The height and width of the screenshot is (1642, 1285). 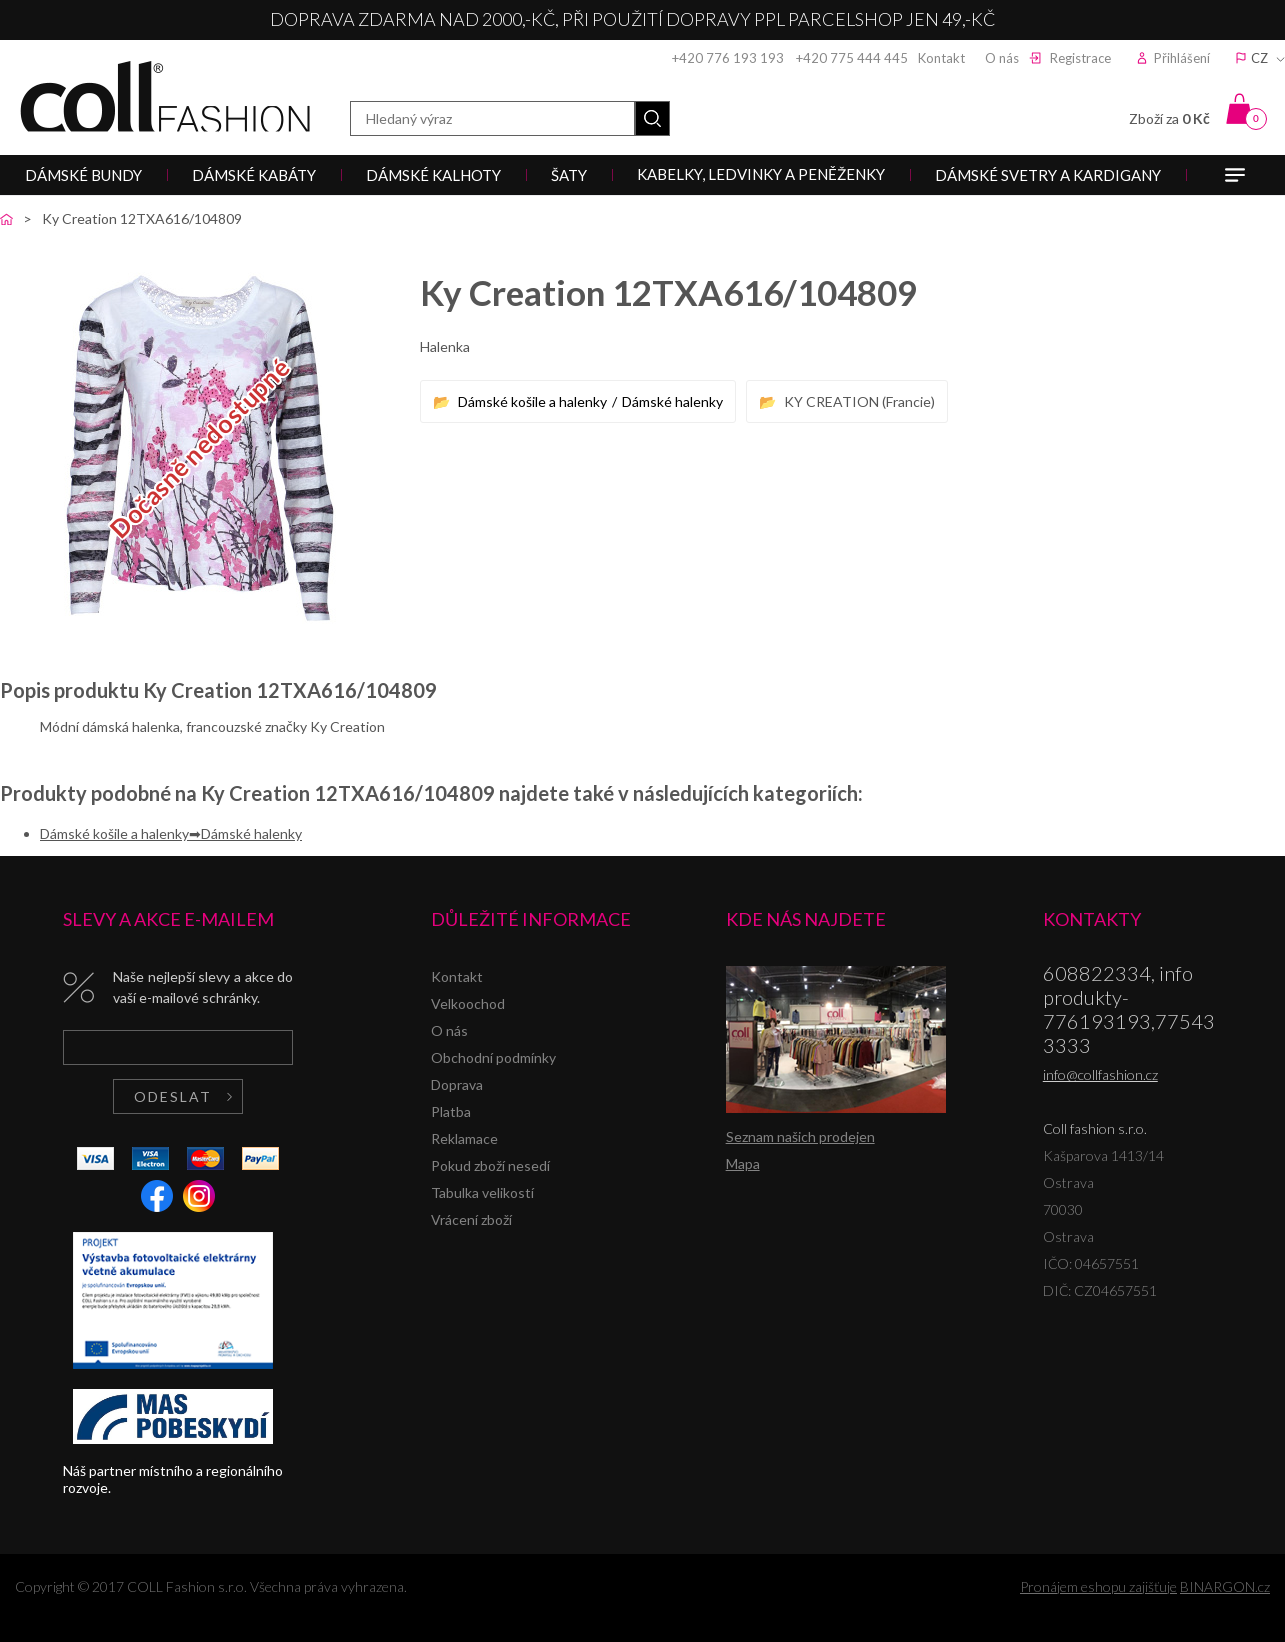 I want to click on +420 776 193 193, so click(x=728, y=58).